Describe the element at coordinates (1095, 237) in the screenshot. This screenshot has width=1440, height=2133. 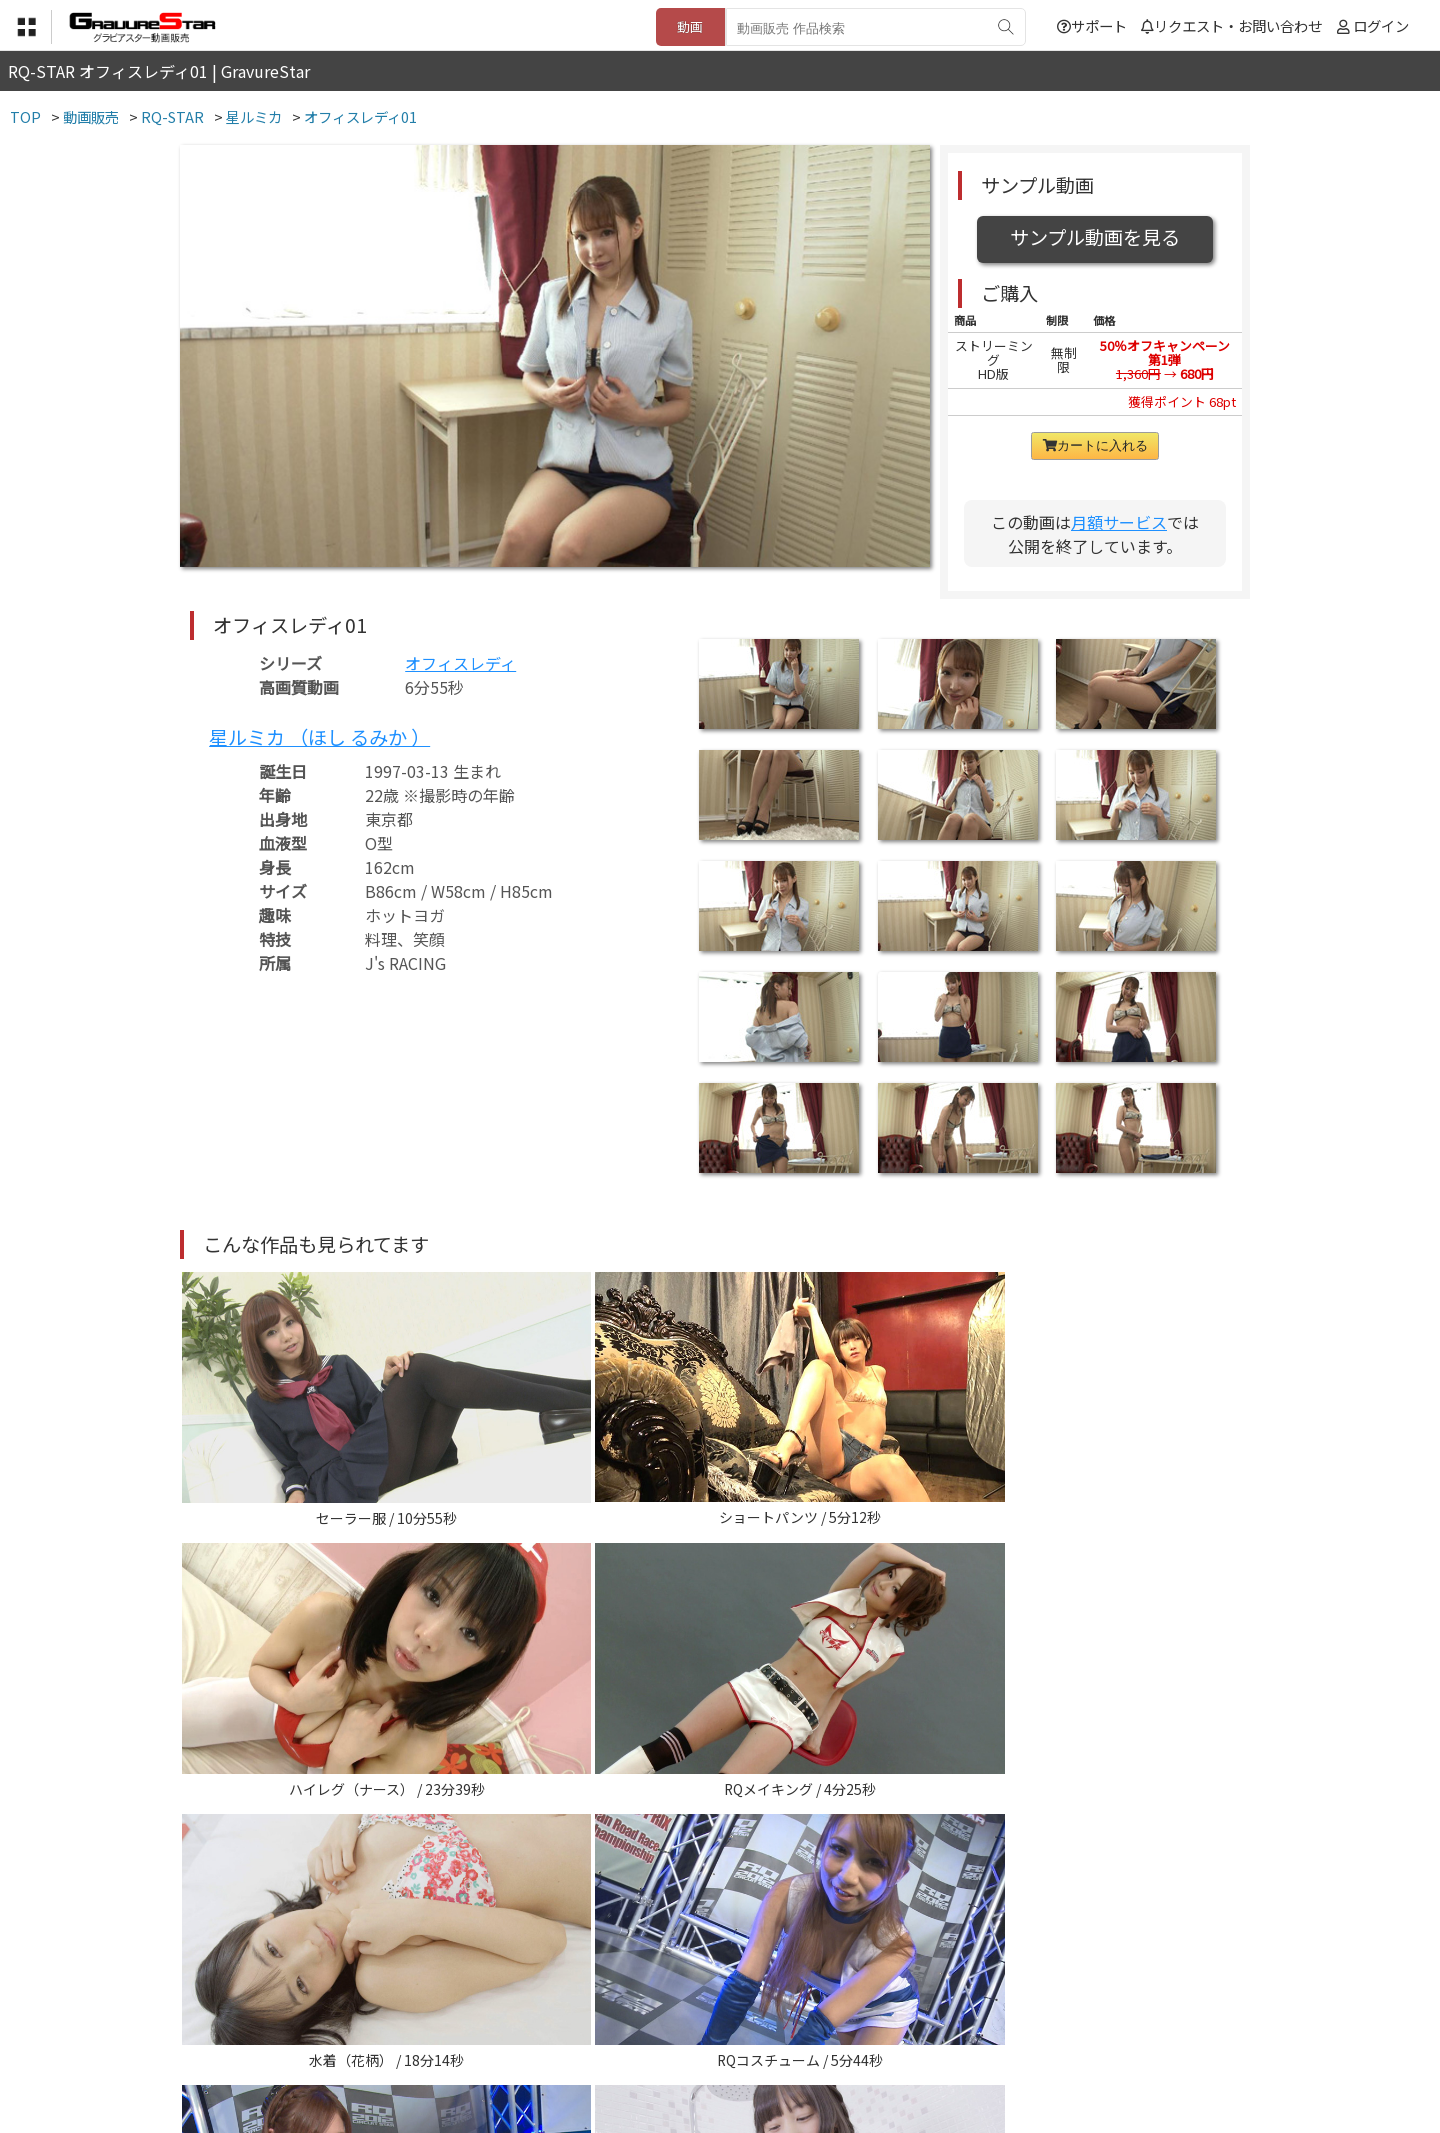
I see `サンプル動画を見る` at that location.